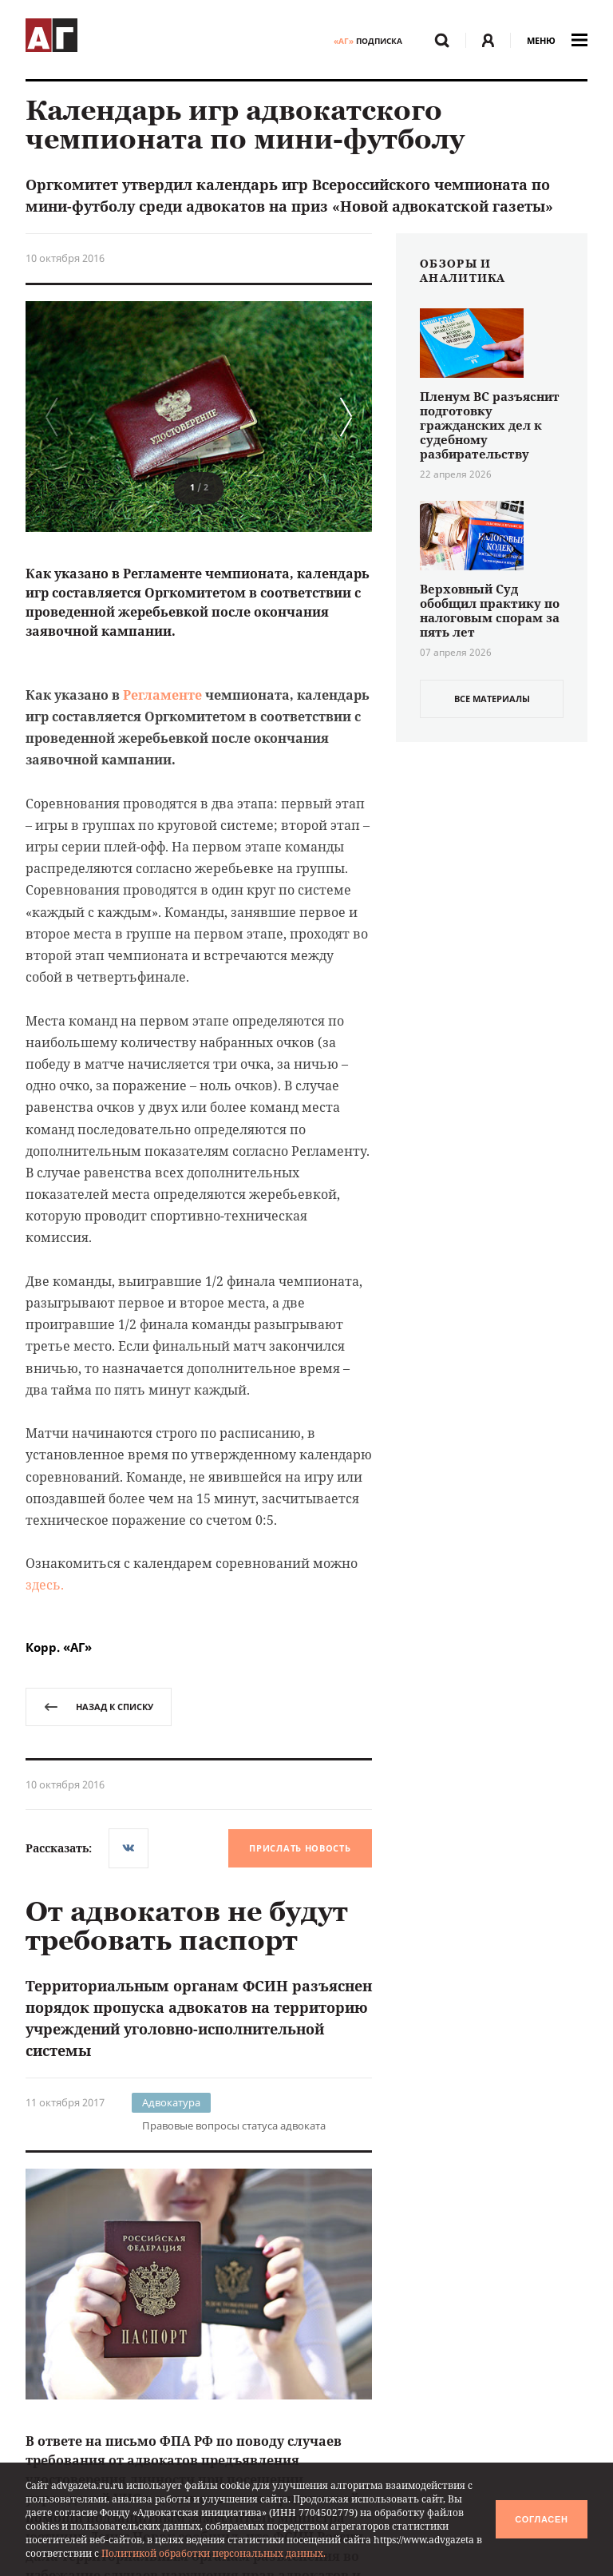  What do you see at coordinates (45, 1585) in the screenshot?
I see `здесь.` at bounding box center [45, 1585].